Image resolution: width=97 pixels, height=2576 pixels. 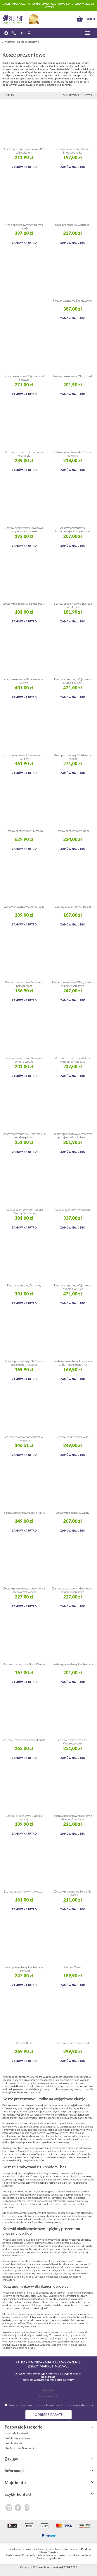 I want to click on Kosz prezentowy Ekskluzywny z winem, so click(x=24, y=680).